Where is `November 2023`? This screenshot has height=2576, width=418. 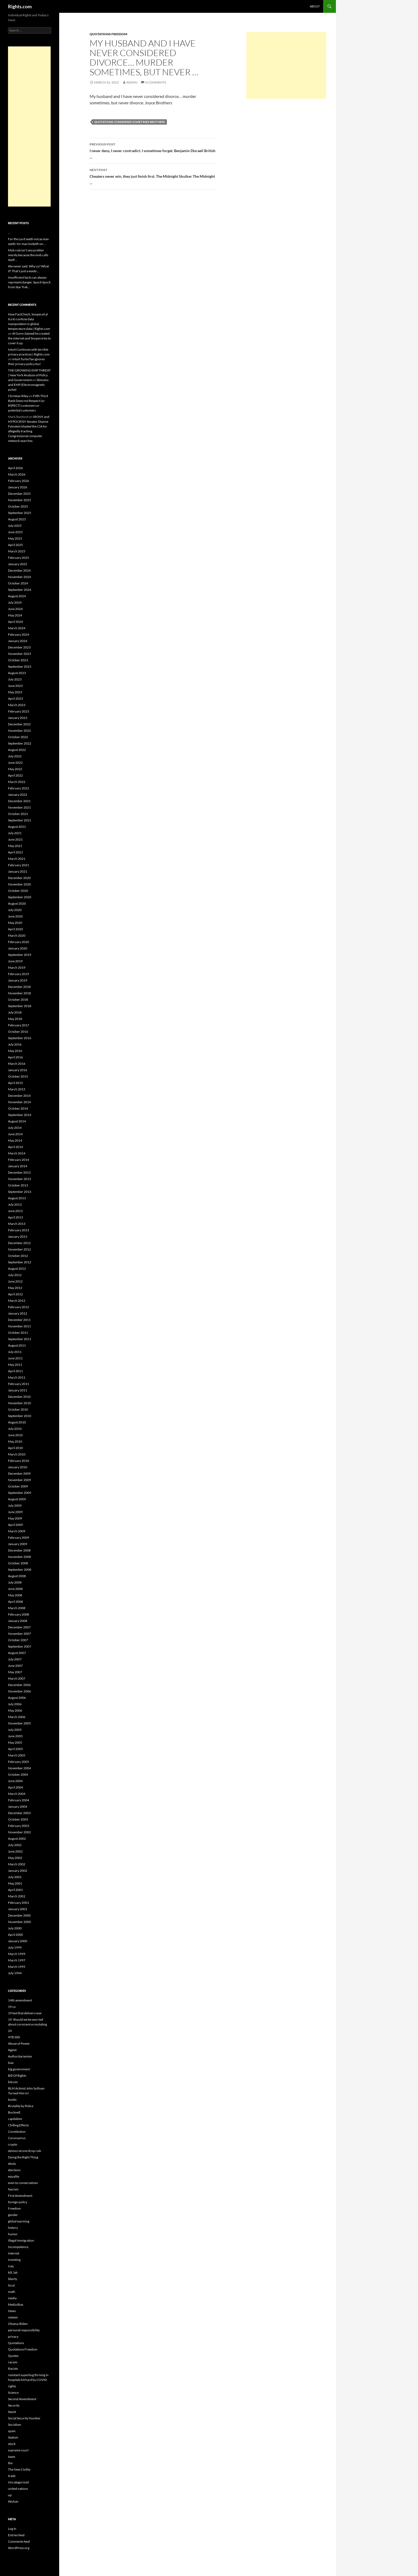
November 2023 is located at coordinates (19, 654).